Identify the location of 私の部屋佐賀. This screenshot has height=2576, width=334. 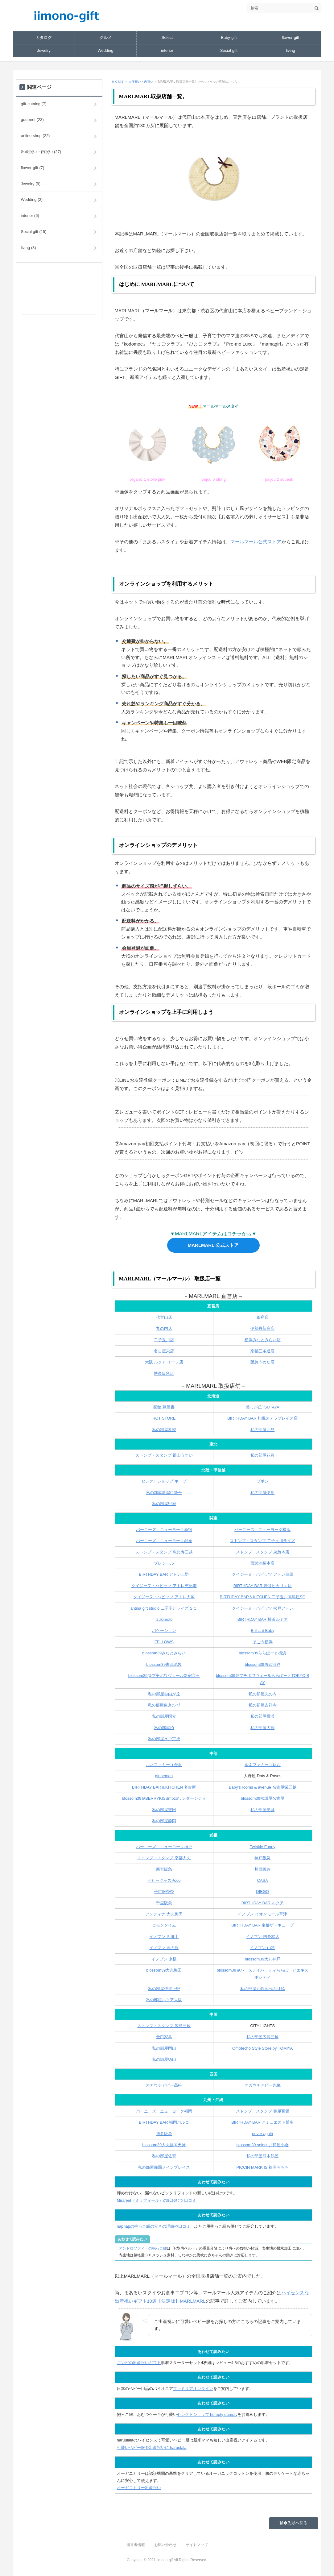
(164, 2156).